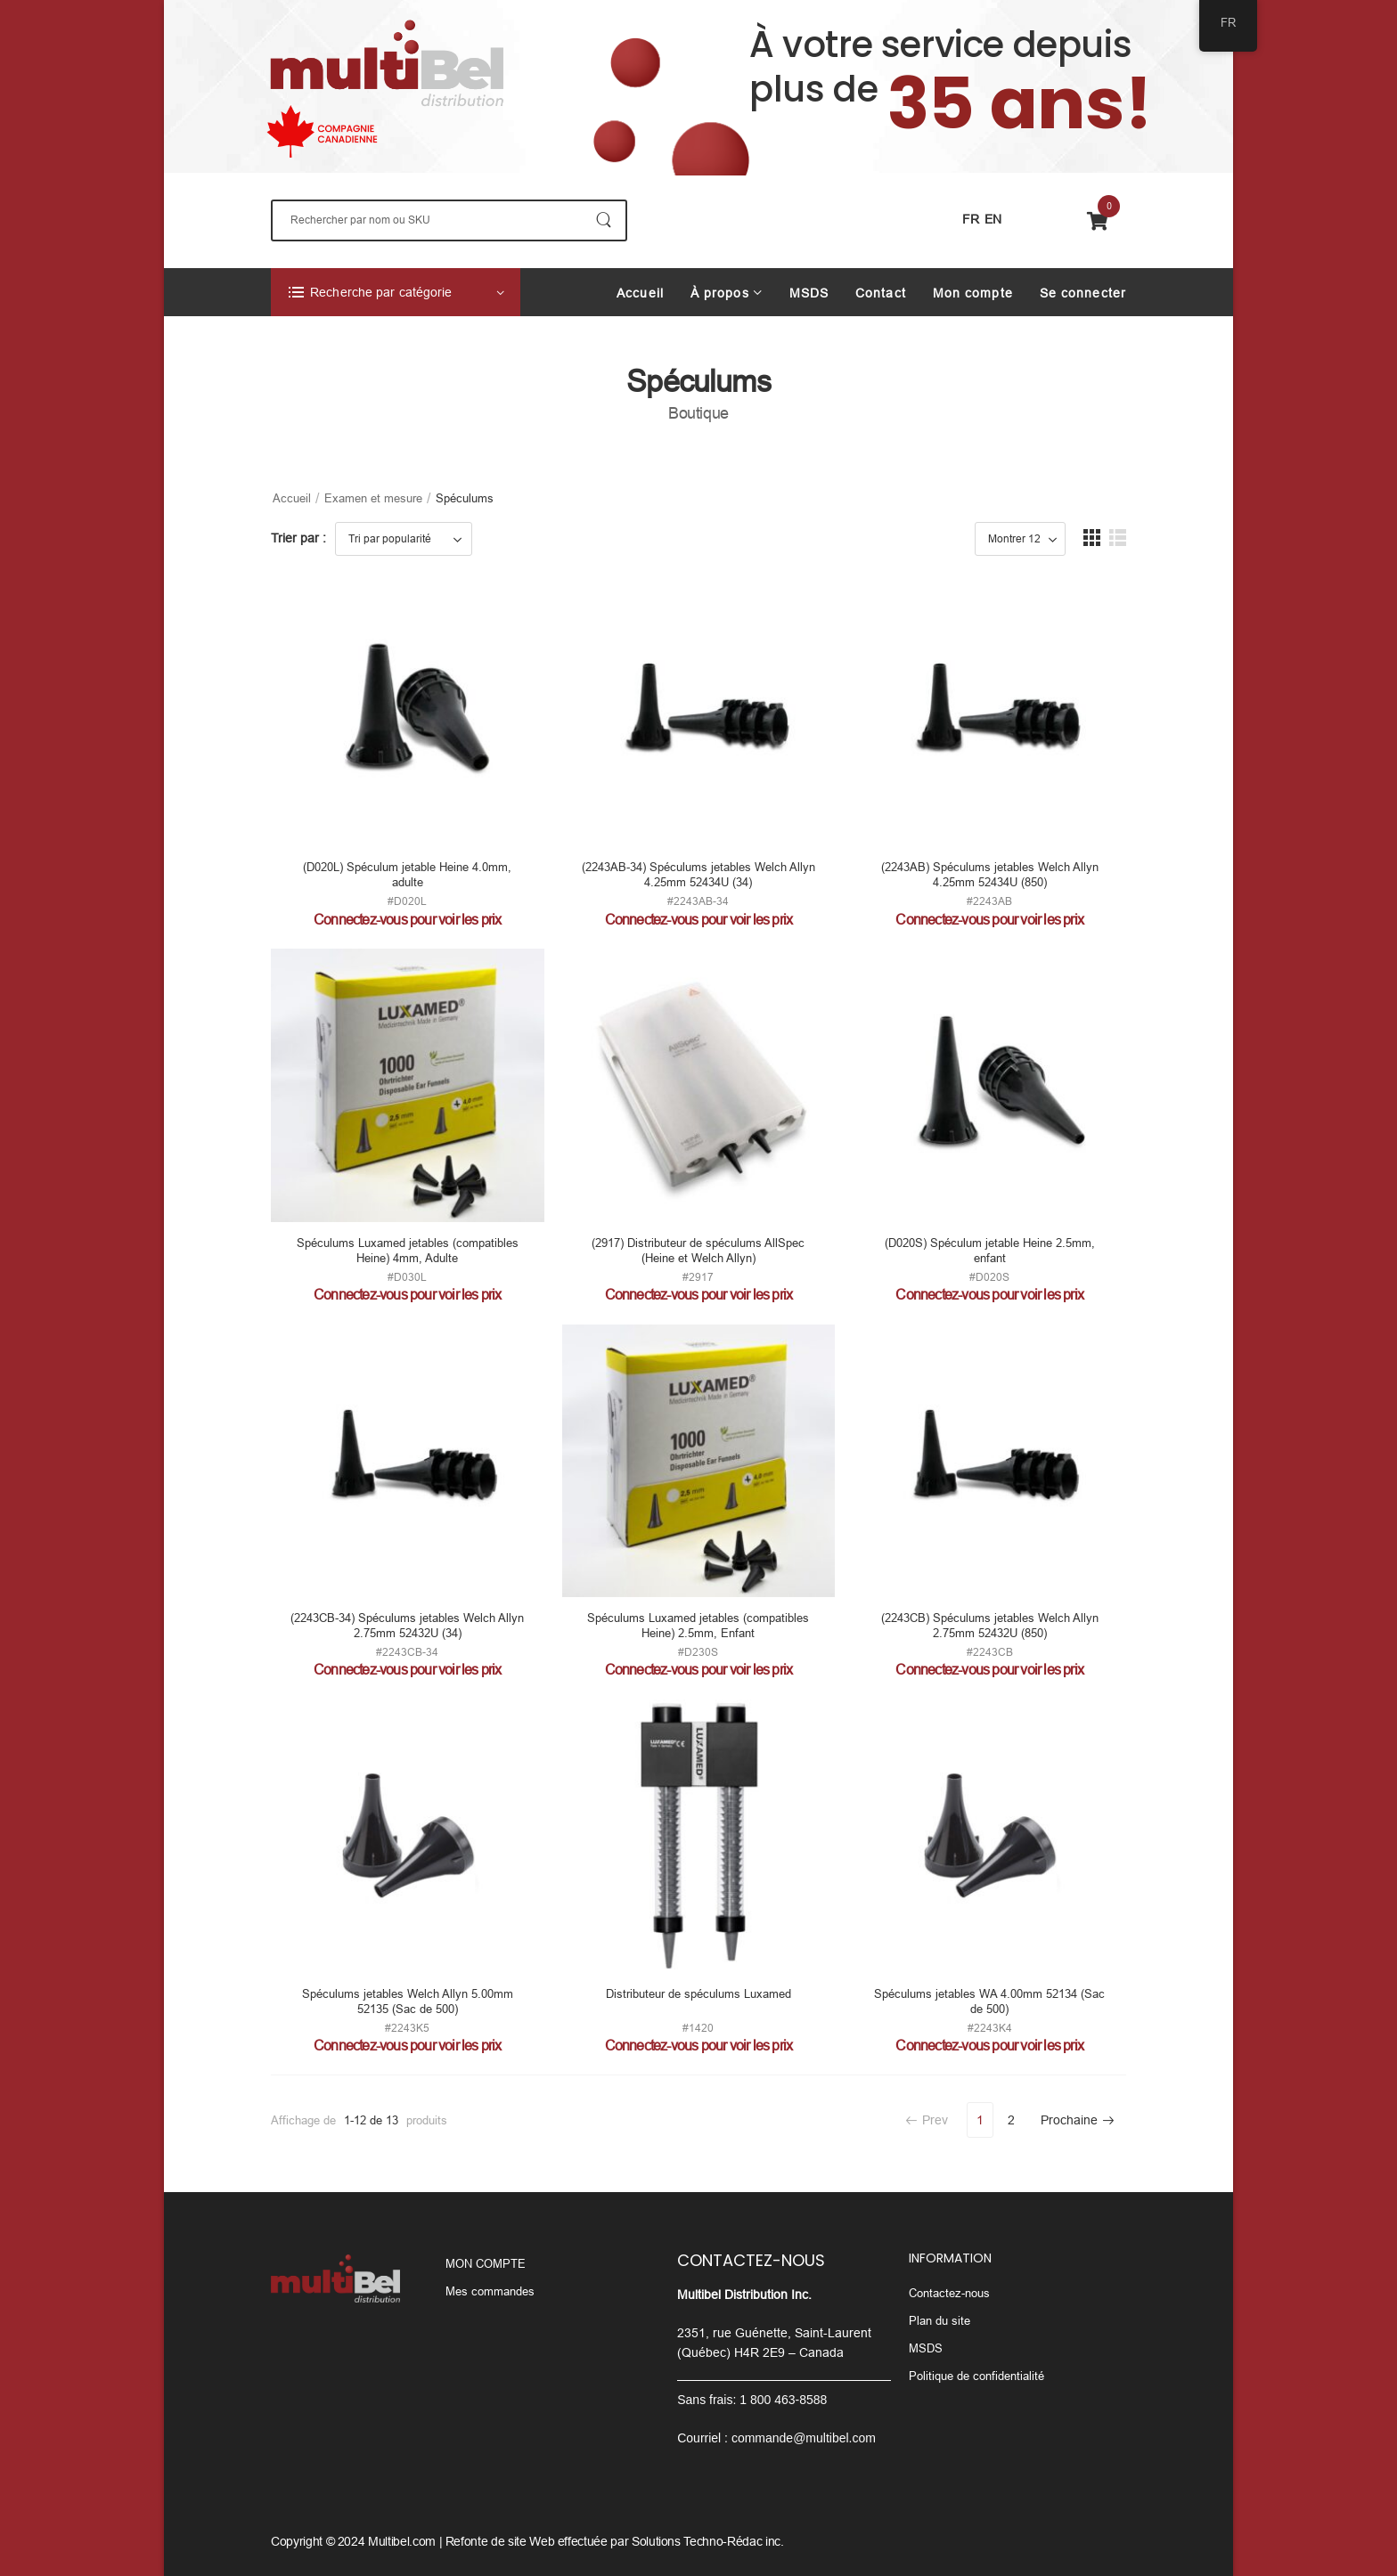 The height and width of the screenshot is (2576, 1397). Describe the element at coordinates (809, 293) in the screenshot. I see `MSDS` at that location.